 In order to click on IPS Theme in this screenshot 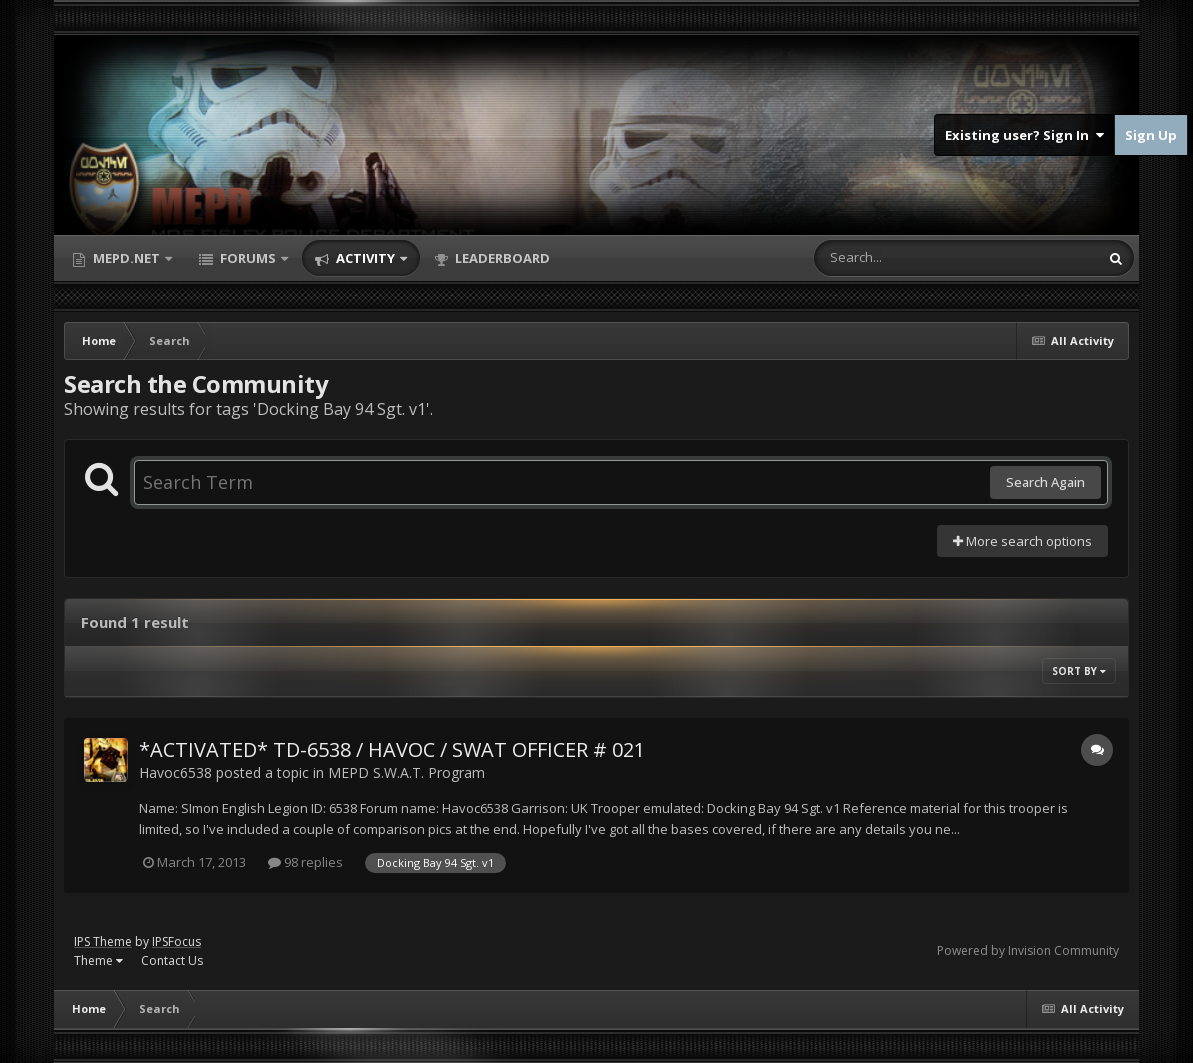, I will do `click(103, 941)`.